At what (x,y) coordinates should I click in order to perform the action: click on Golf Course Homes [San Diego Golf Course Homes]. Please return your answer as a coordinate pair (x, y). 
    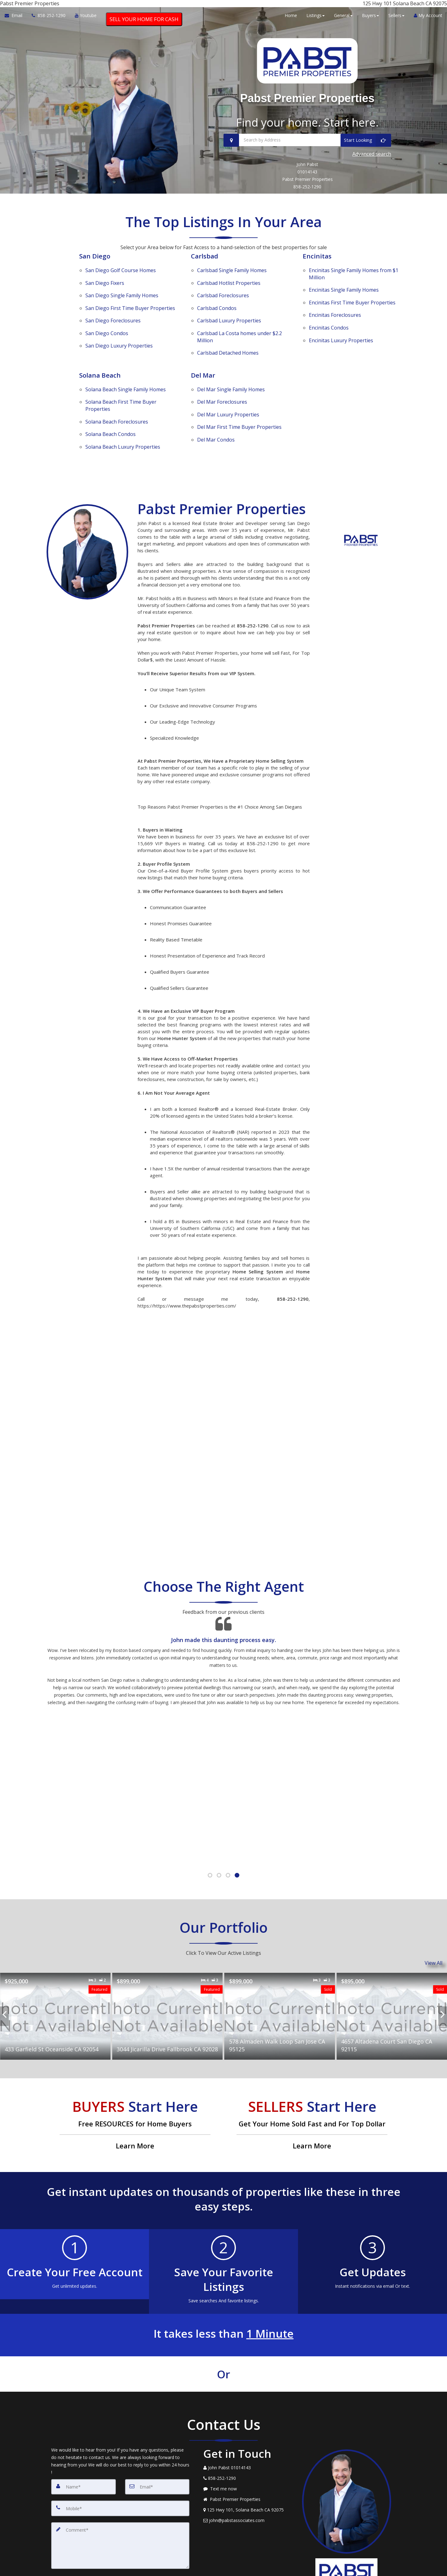
    Looking at the image, I should click on (120, 280).